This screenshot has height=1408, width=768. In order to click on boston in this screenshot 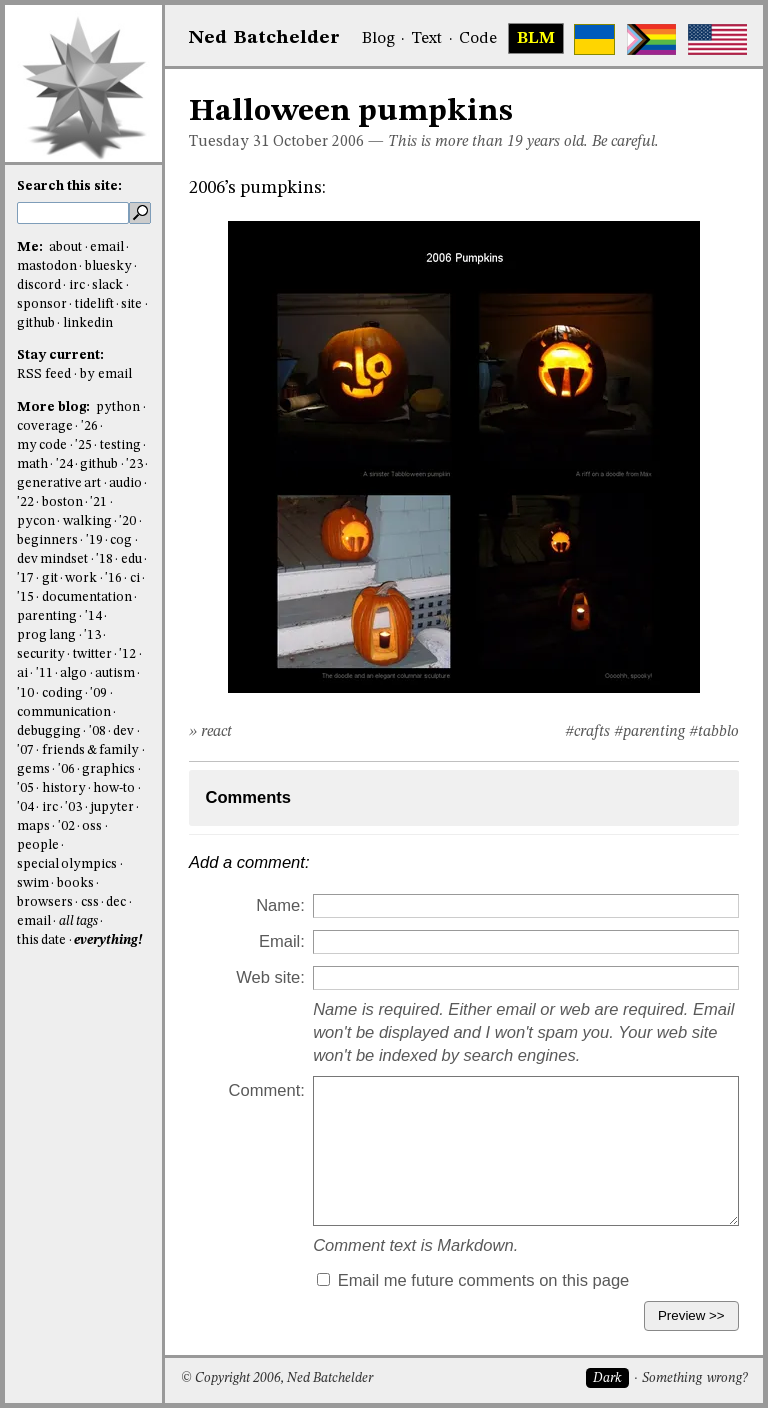, I will do `click(62, 502)`.